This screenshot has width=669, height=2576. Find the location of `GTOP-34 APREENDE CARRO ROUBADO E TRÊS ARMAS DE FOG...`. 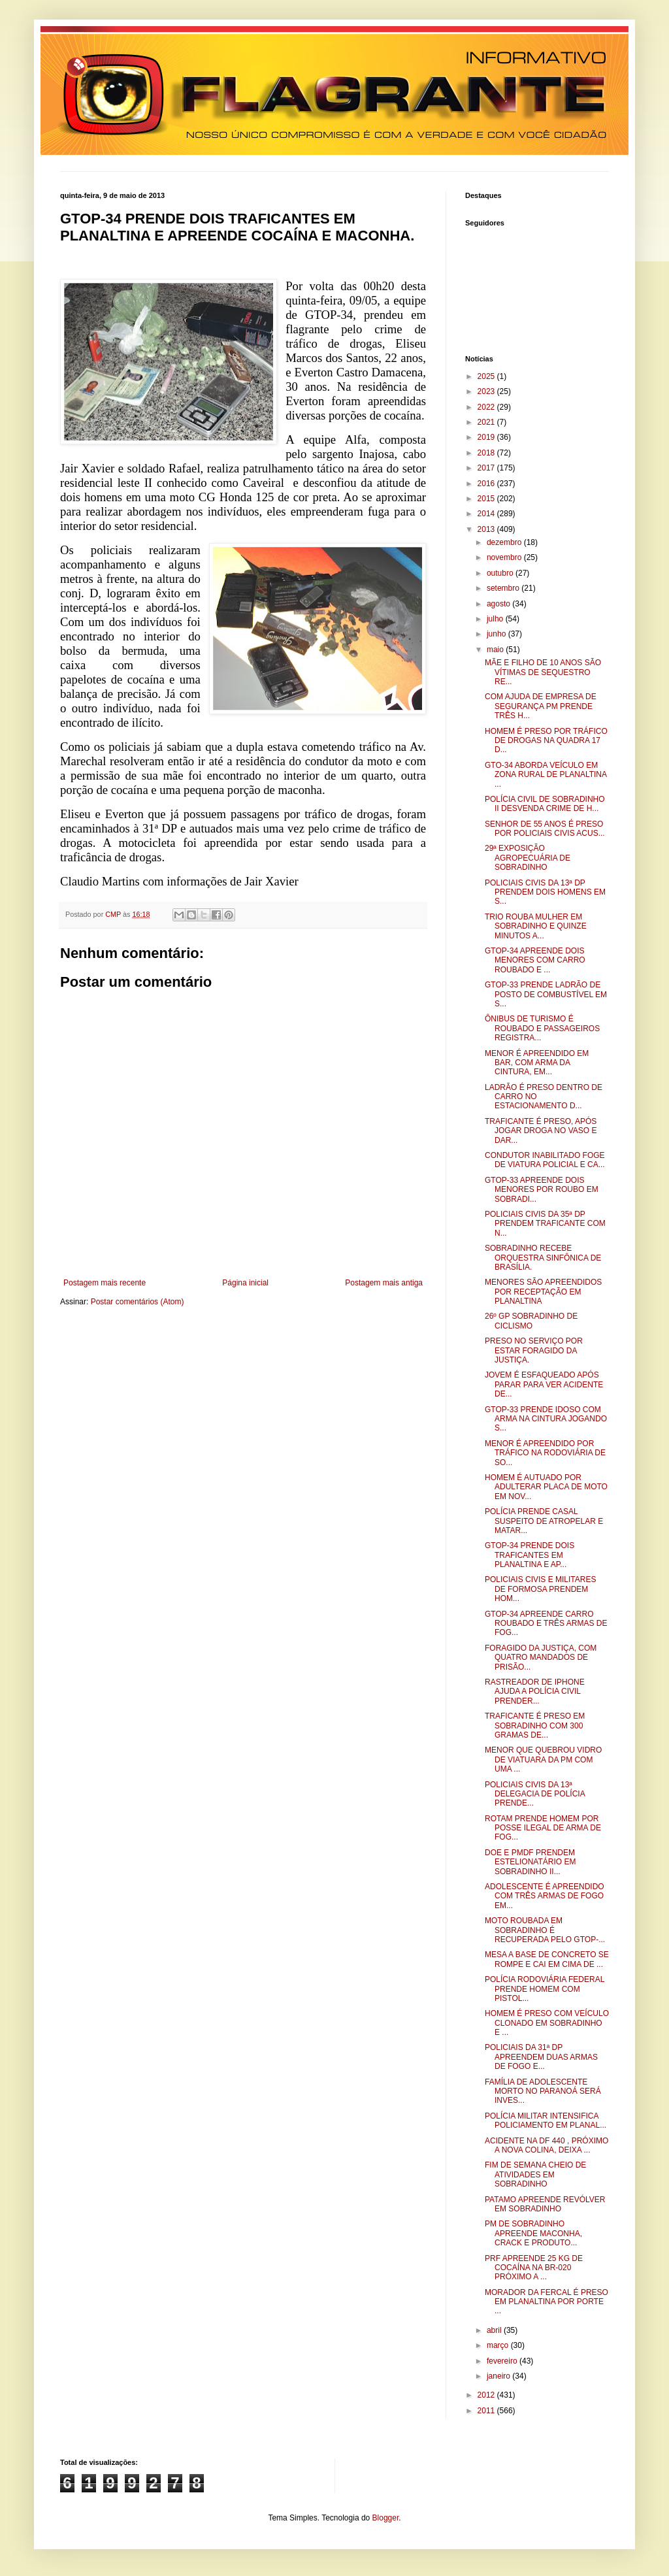

GTOP-34 APREENDE CARRO ROUBADO E TRÊS ARMAS DE FOG... is located at coordinates (546, 1624).